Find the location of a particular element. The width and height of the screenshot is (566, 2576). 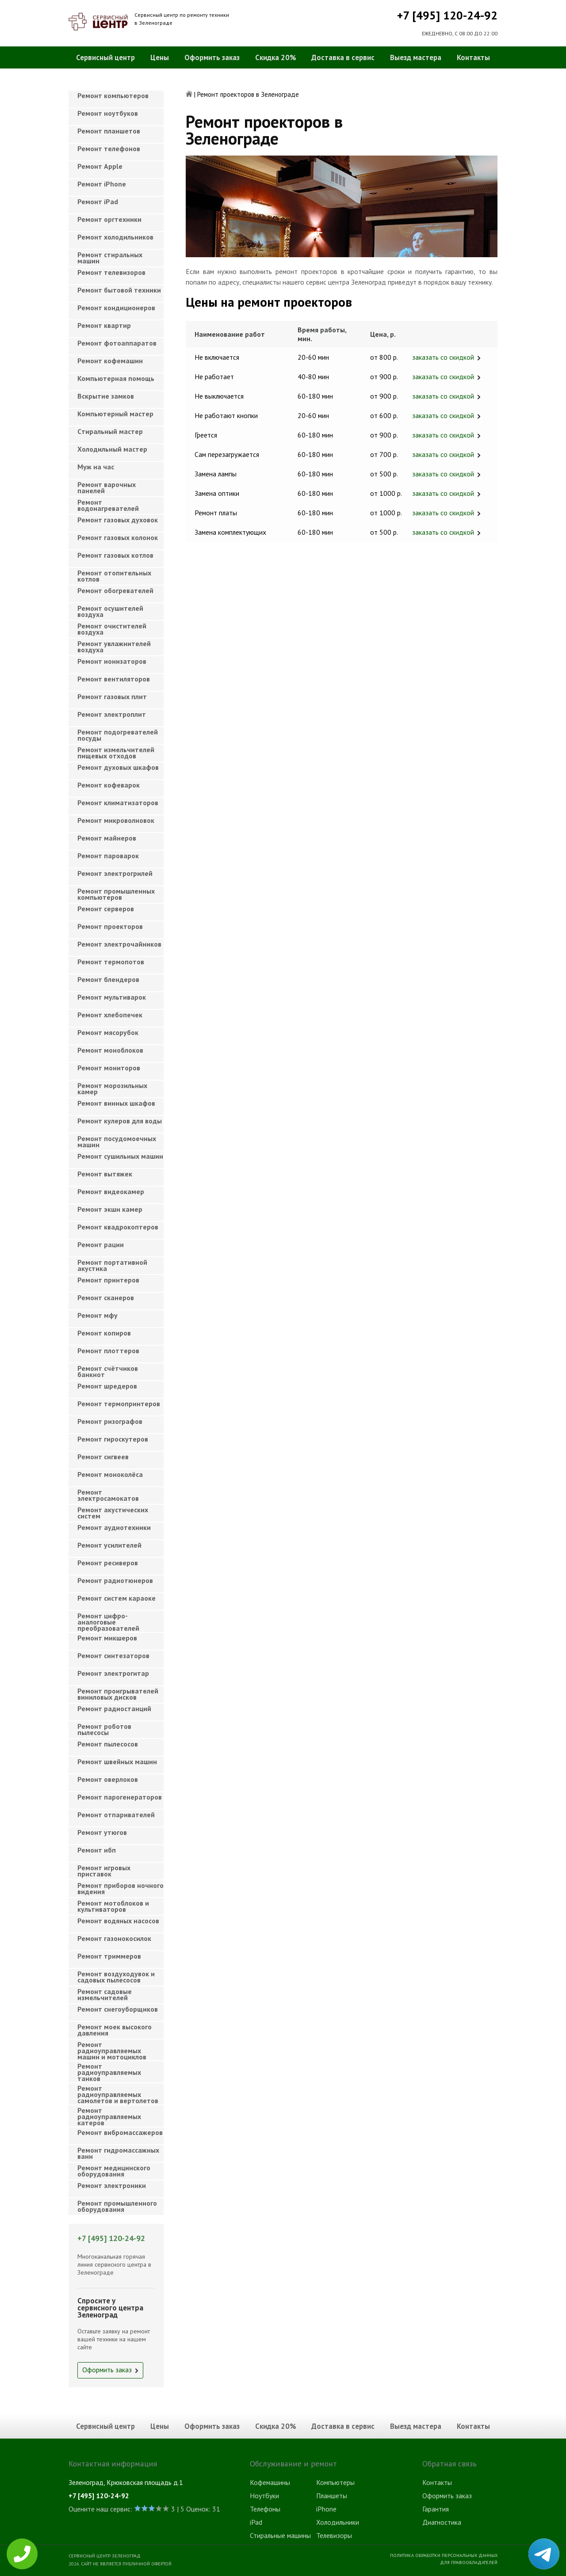

Ремонт моноколёса is located at coordinates (110, 1474).